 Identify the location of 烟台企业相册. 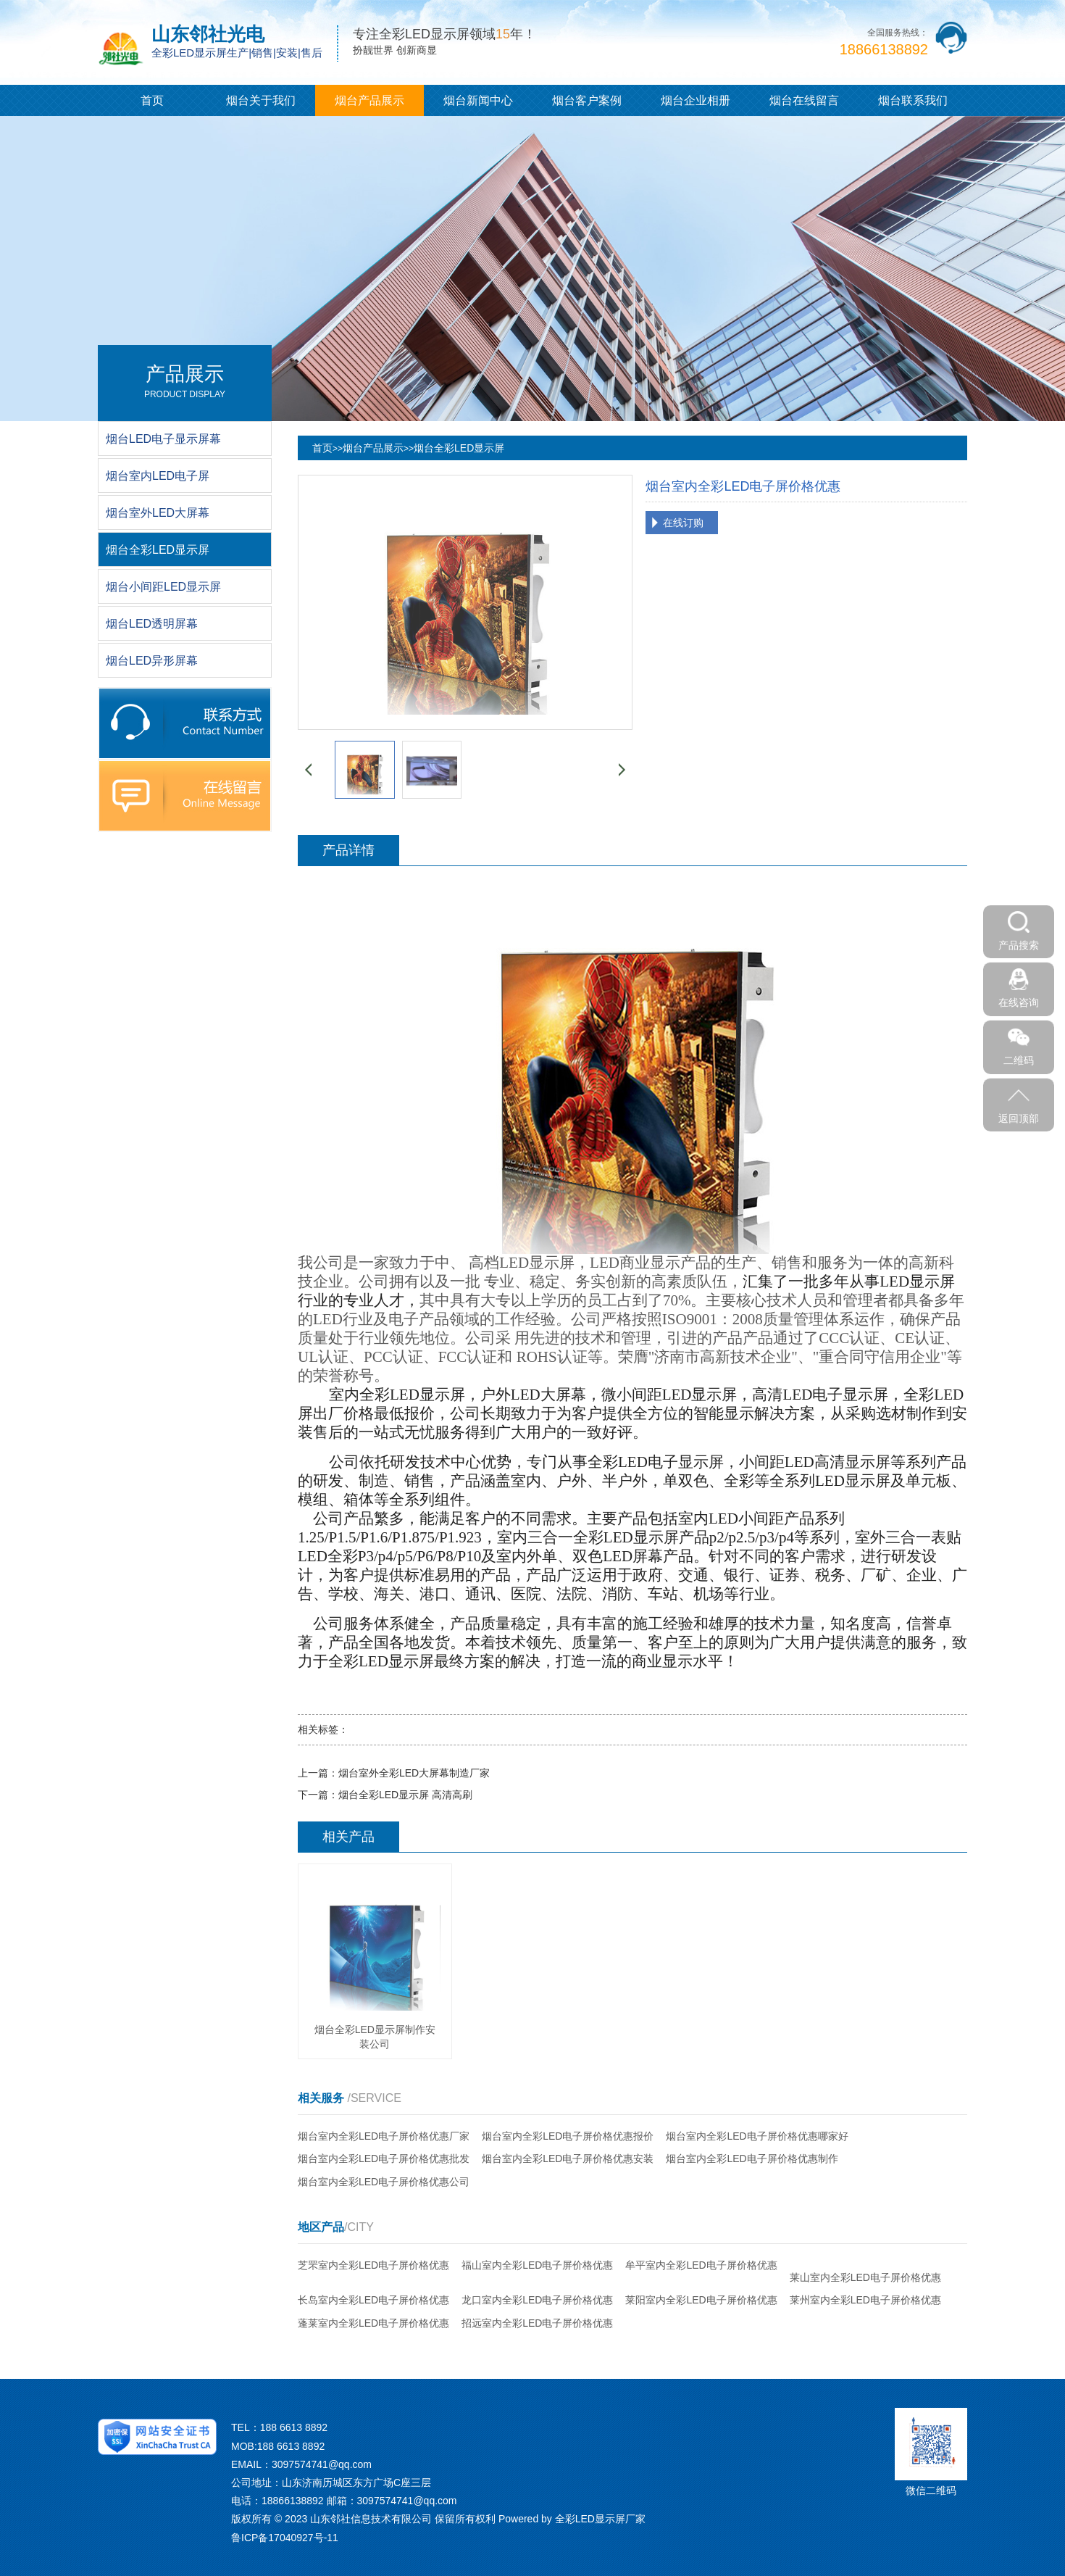
(695, 100).